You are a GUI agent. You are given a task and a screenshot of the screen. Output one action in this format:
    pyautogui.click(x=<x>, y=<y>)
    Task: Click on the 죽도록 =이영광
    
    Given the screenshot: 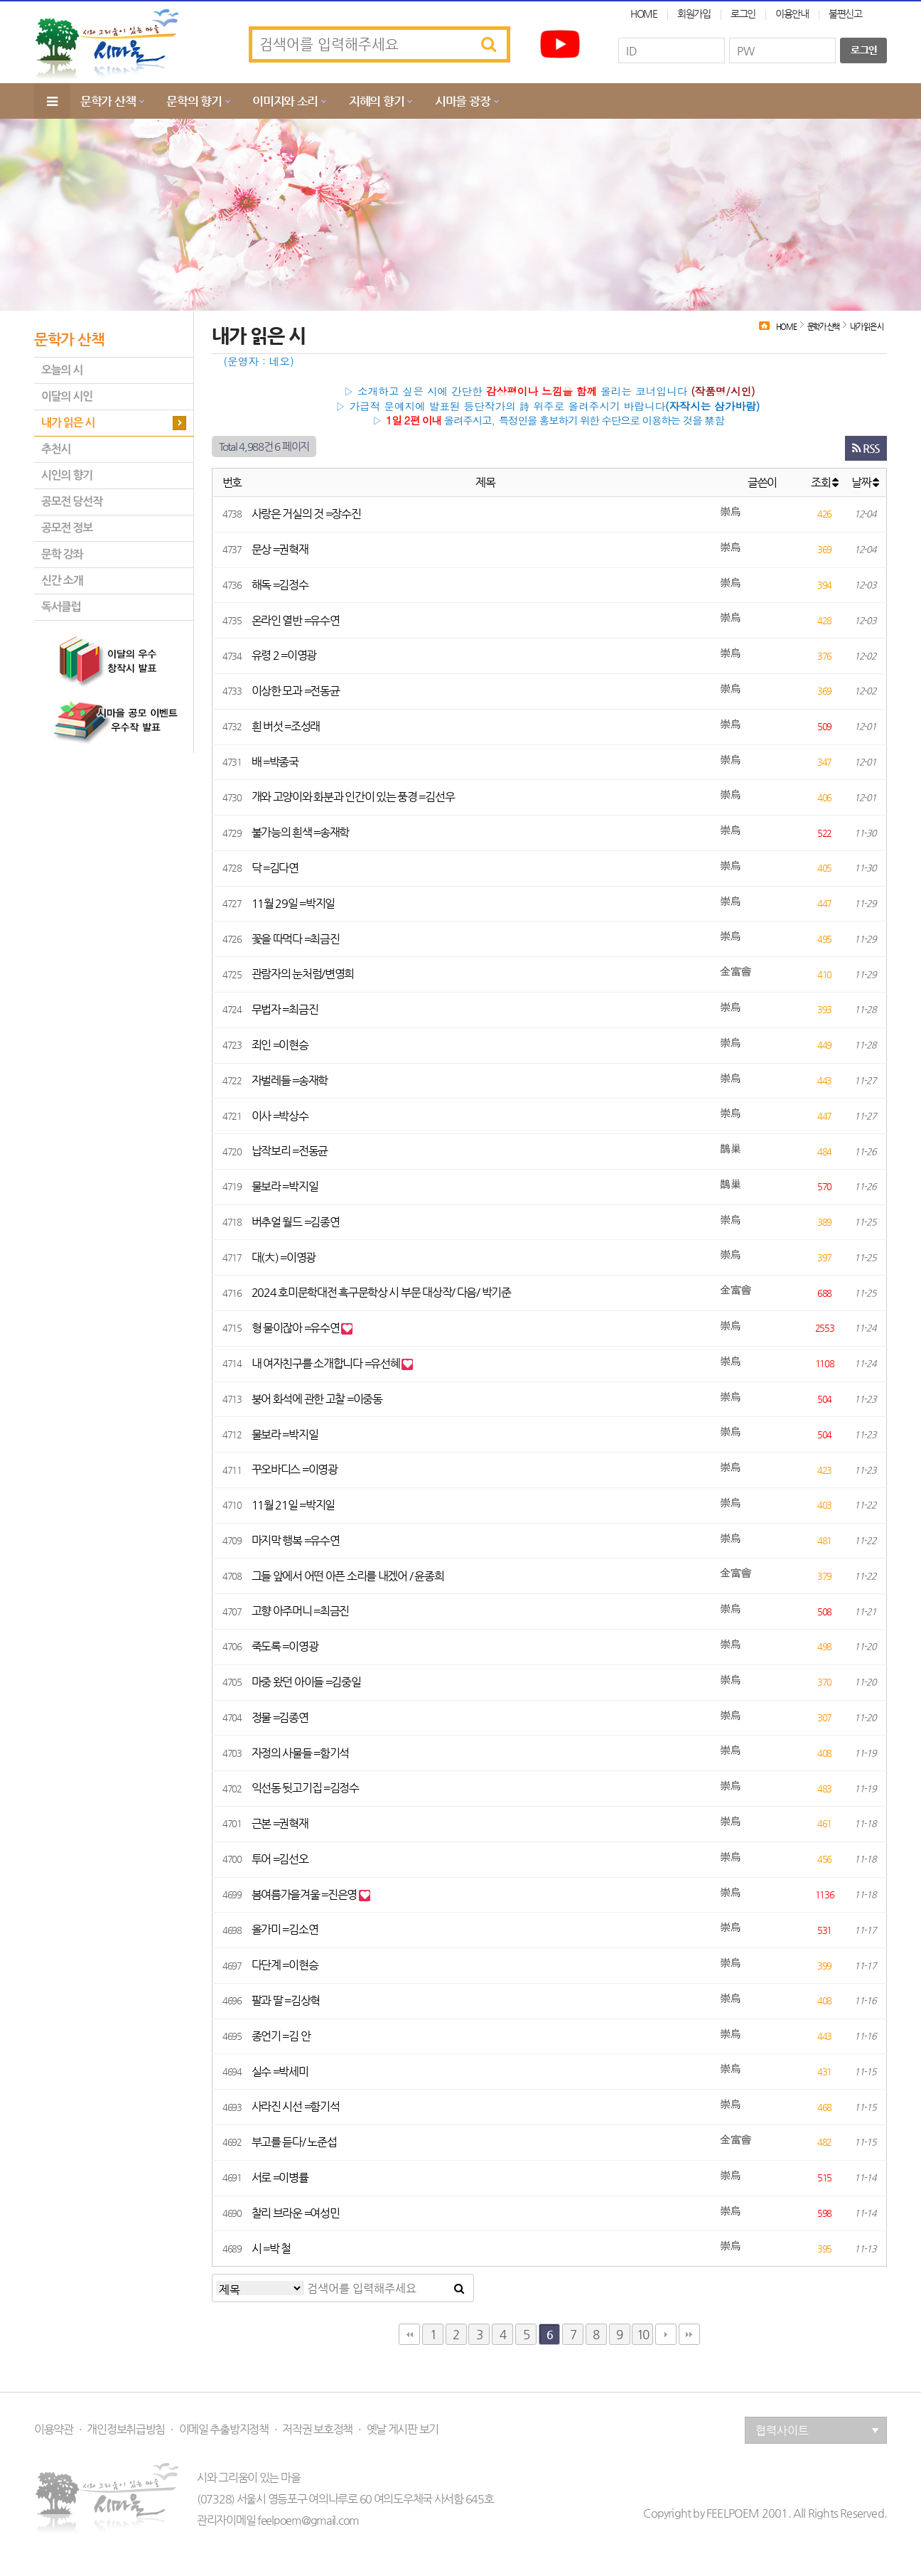 What is the action you would take?
    pyautogui.click(x=285, y=1646)
    